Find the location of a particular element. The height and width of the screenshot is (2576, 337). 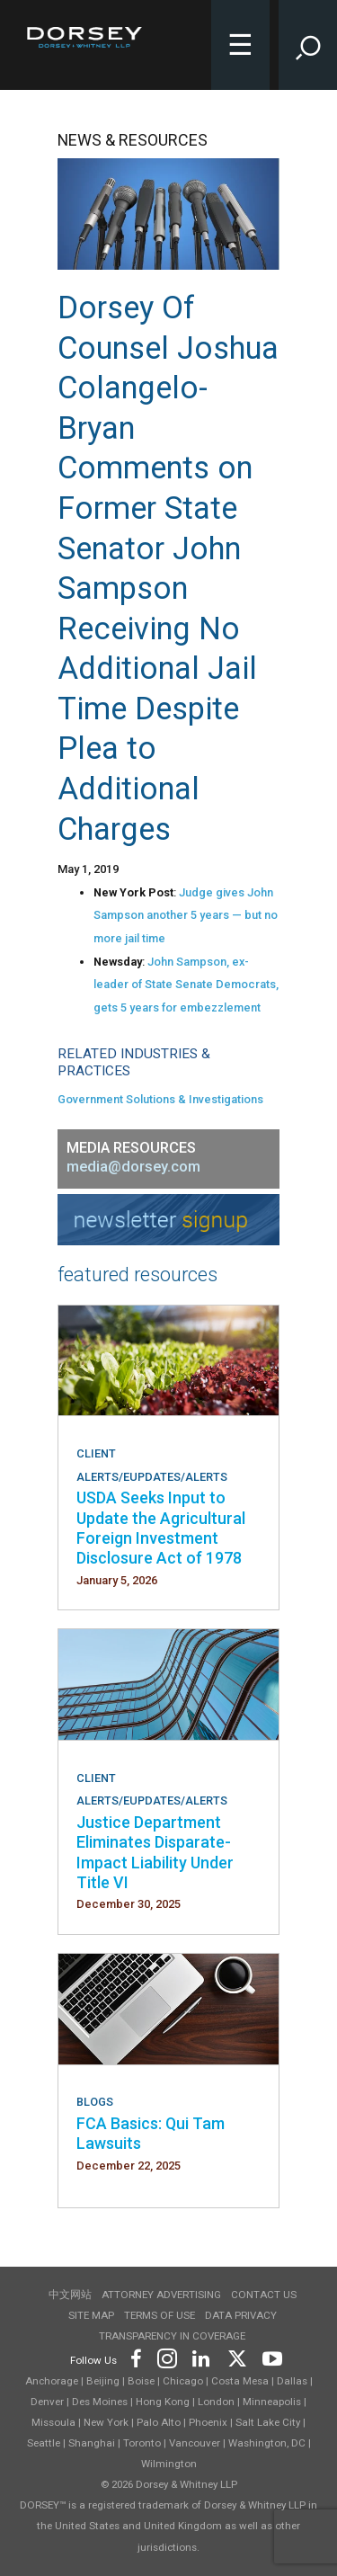

TRANSPARENCY IN COVERAGE is located at coordinates (172, 2336).